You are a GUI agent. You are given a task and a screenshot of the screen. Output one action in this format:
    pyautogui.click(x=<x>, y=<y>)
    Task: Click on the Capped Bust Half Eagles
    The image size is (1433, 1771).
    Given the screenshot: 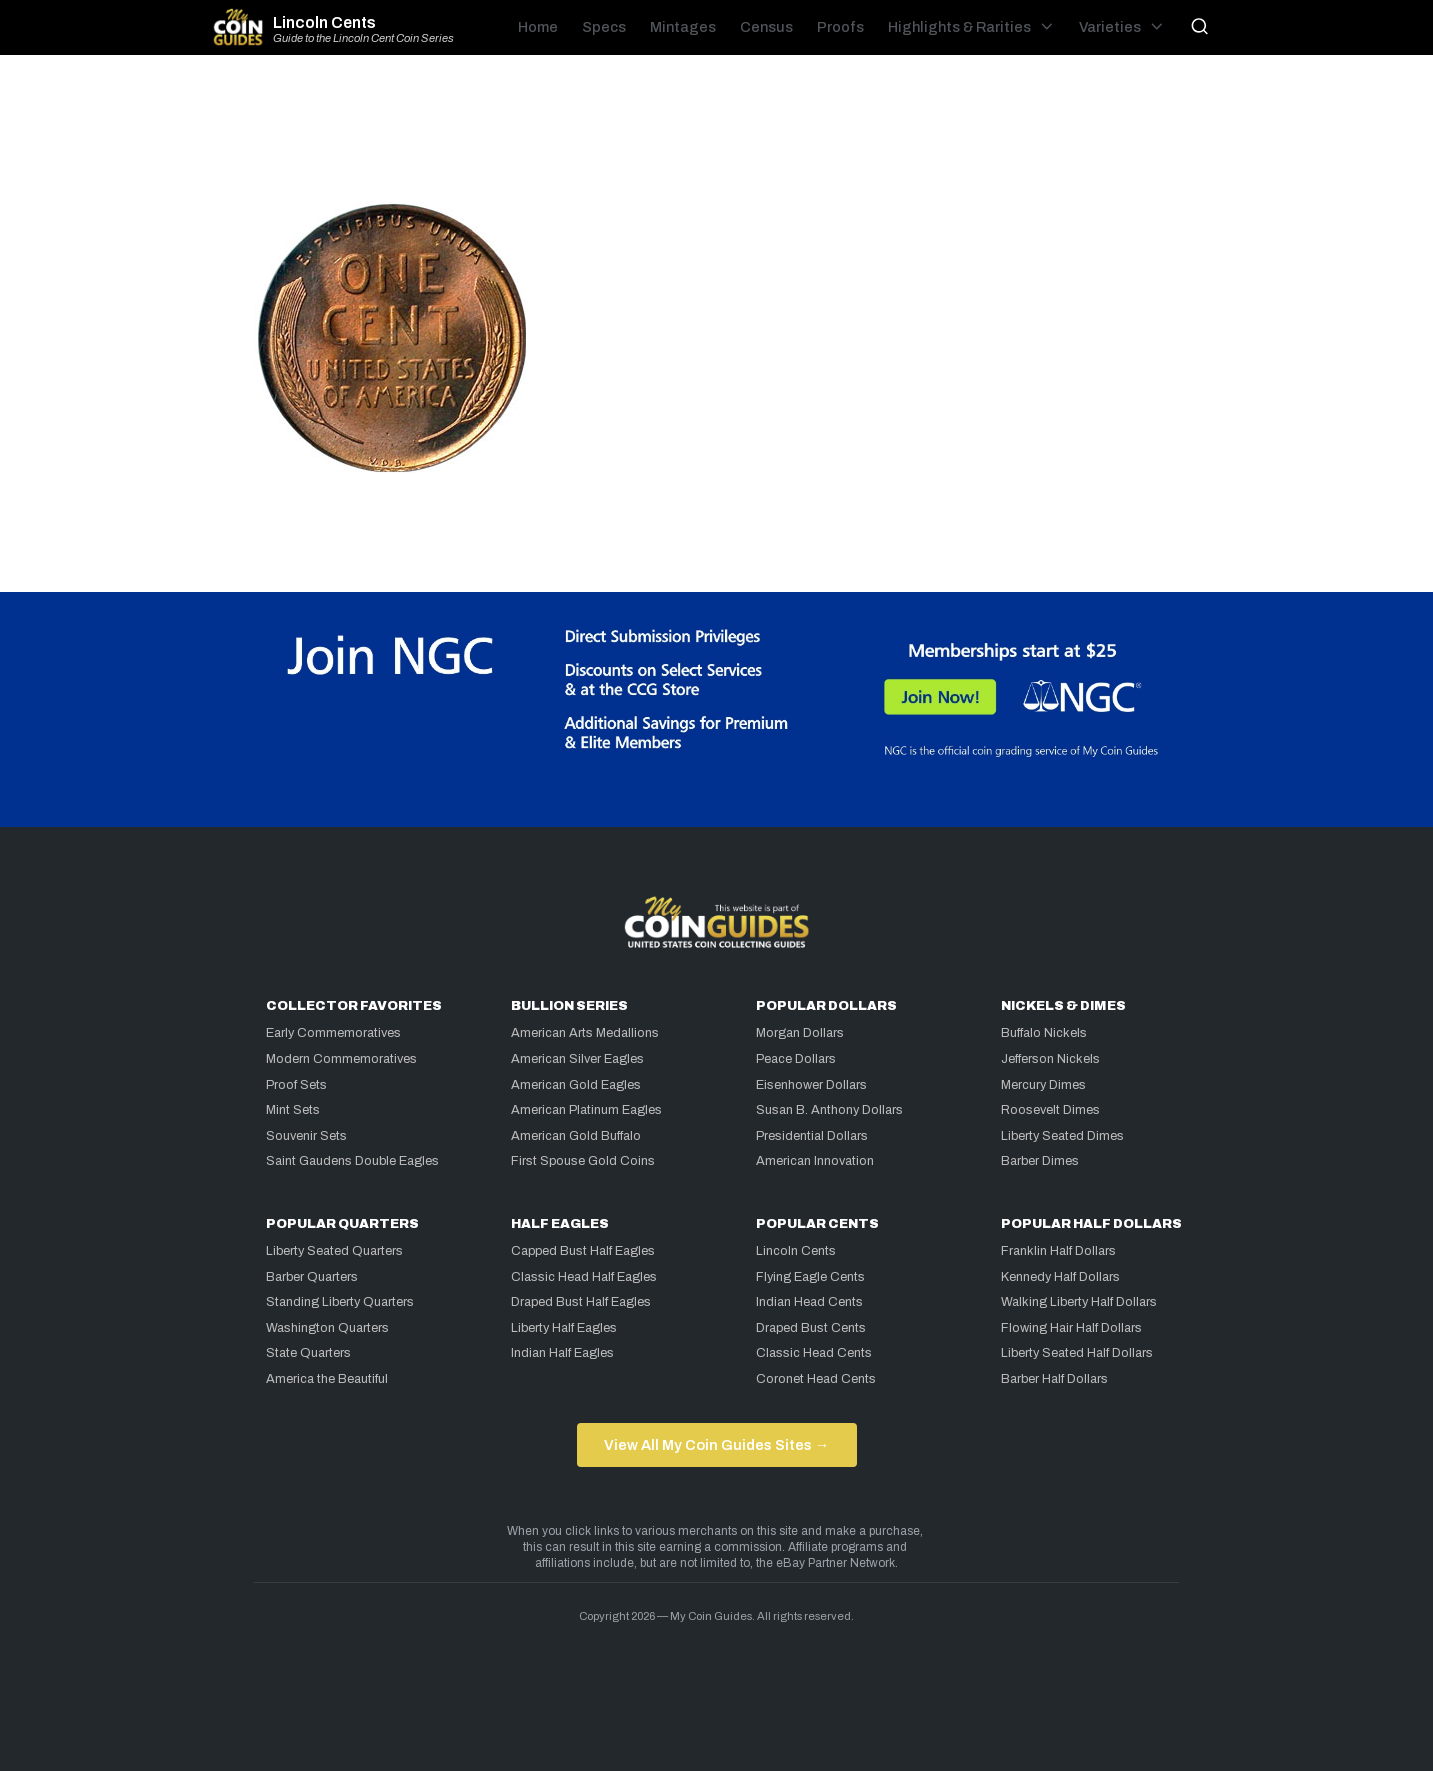 What is the action you would take?
    pyautogui.click(x=583, y=1251)
    